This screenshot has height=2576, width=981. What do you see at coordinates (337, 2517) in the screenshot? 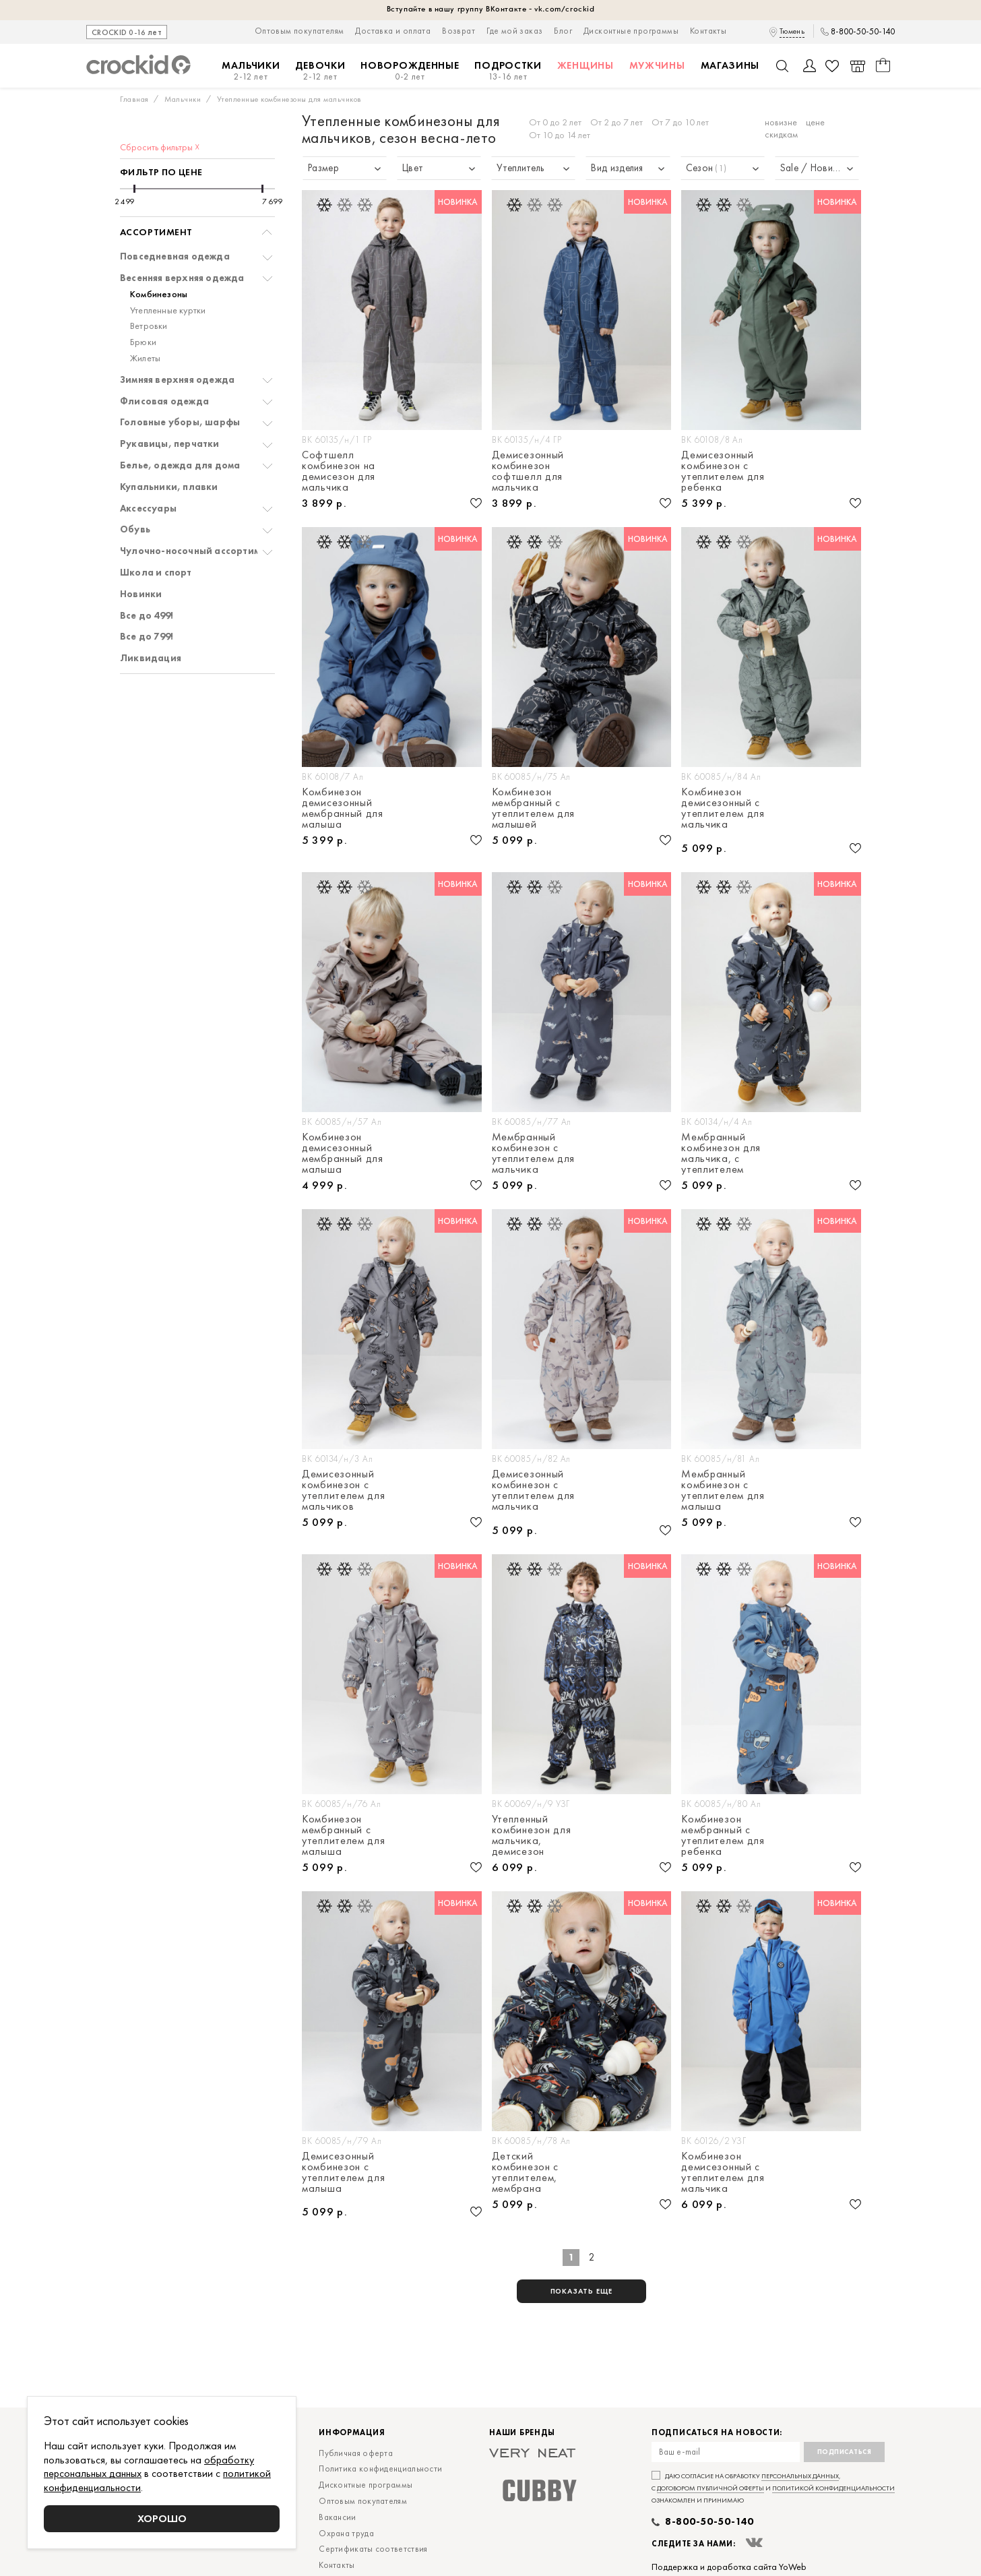
I see `Вакансии` at bounding box center [337, 2517].